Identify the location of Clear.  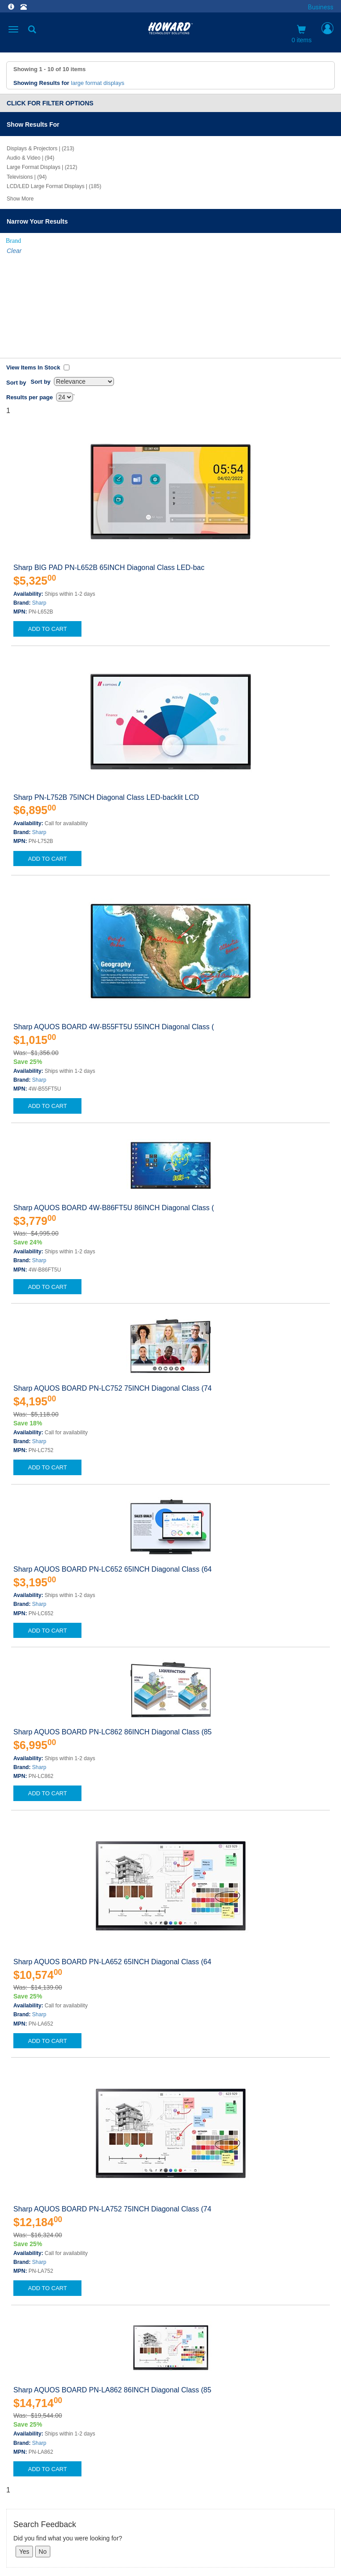
(14, 250).